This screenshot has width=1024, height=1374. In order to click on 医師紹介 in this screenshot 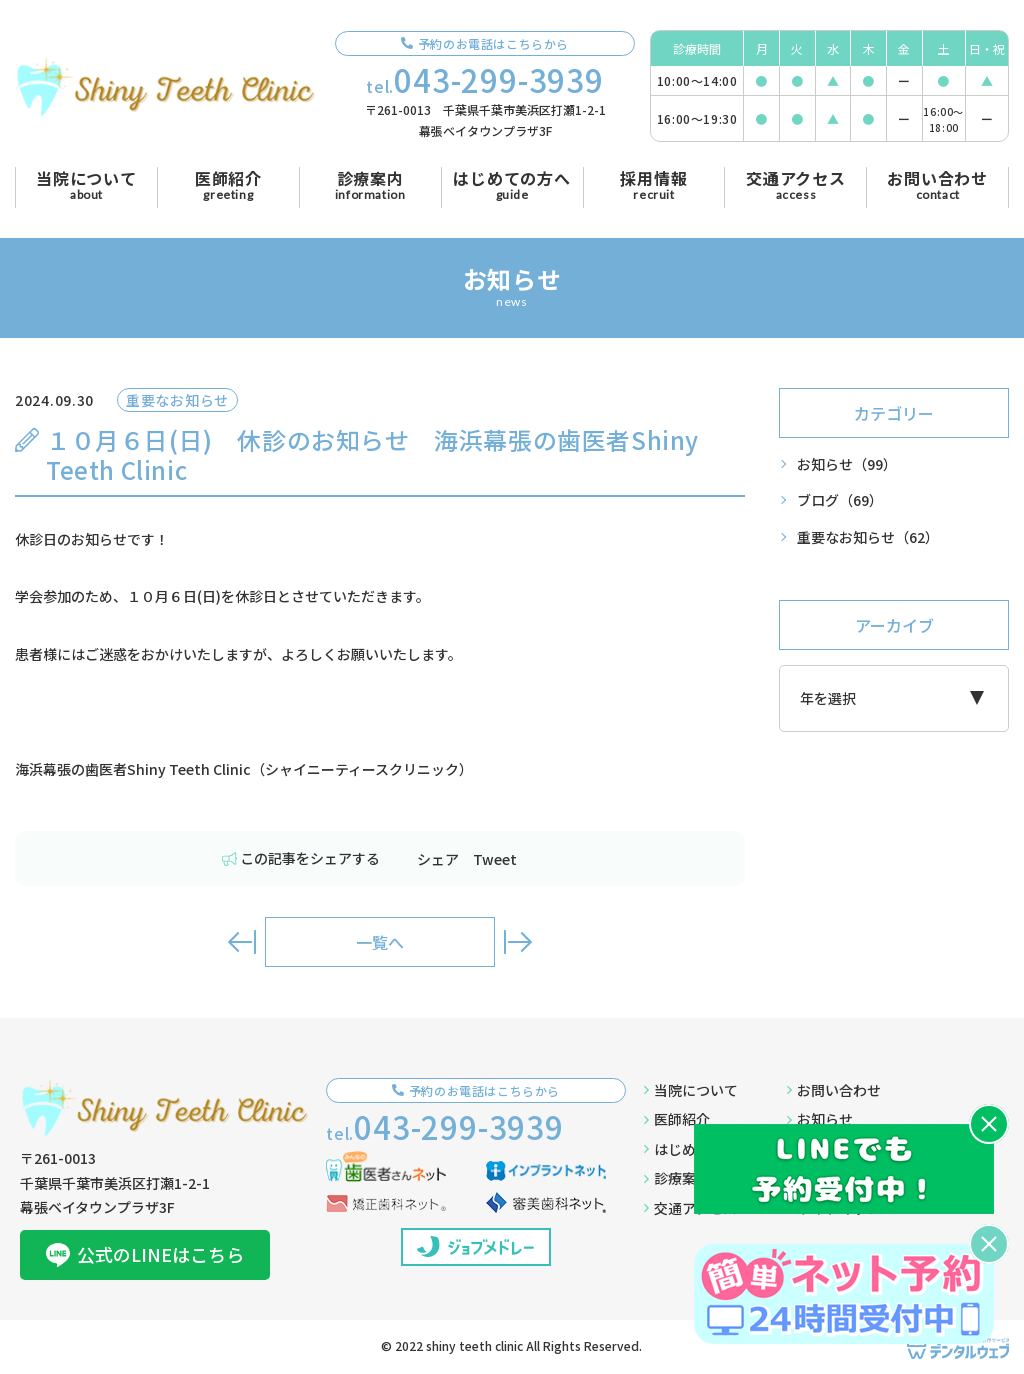, I will do `click(677, 1119)`.